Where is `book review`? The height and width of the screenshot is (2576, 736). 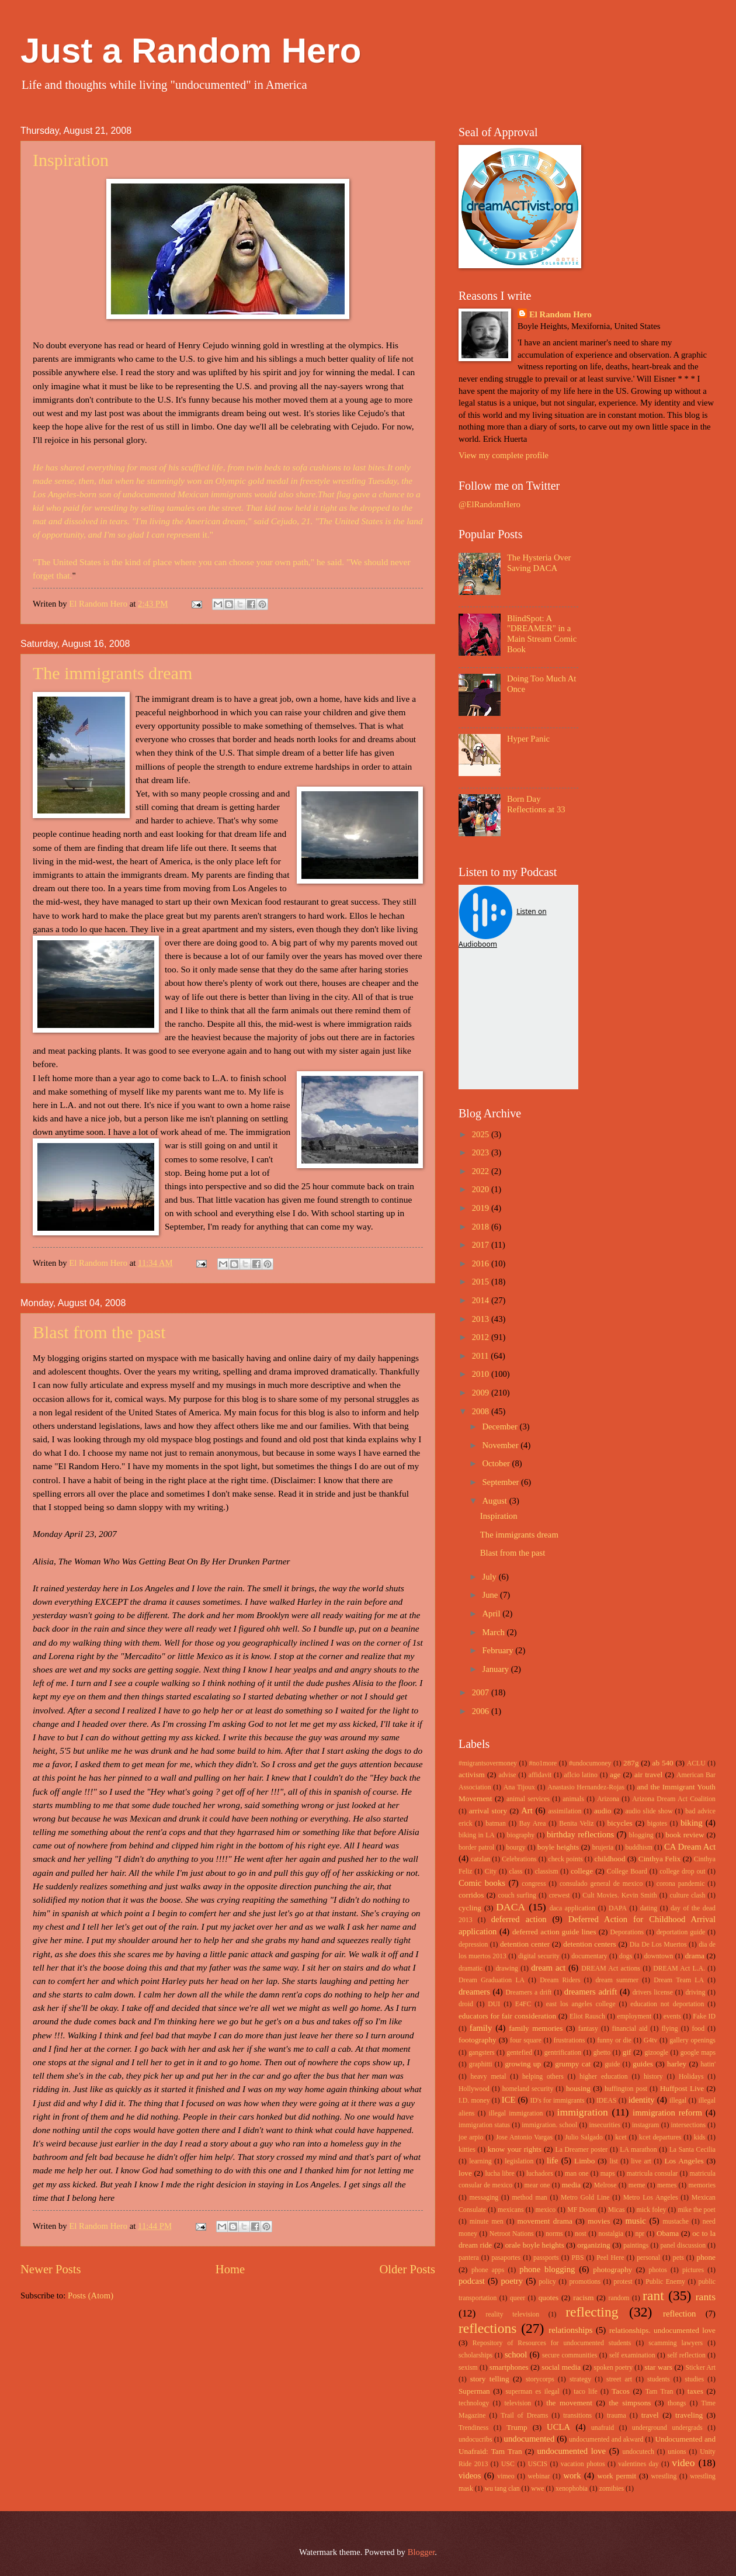
book review is located at coordinates (684, 1834).